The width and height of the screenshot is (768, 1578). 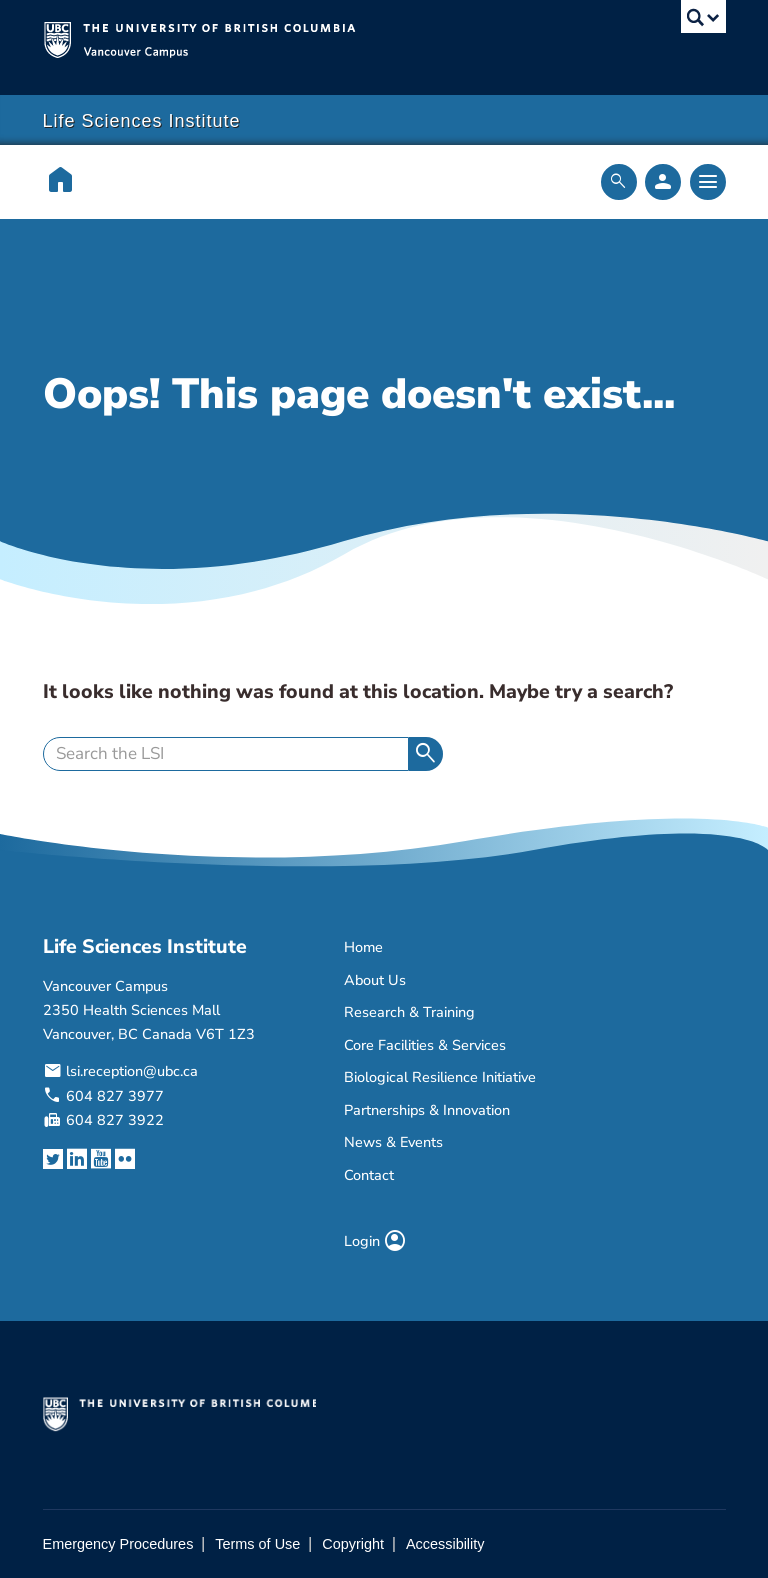 I want to click on Home, so click(x=363, y=947).